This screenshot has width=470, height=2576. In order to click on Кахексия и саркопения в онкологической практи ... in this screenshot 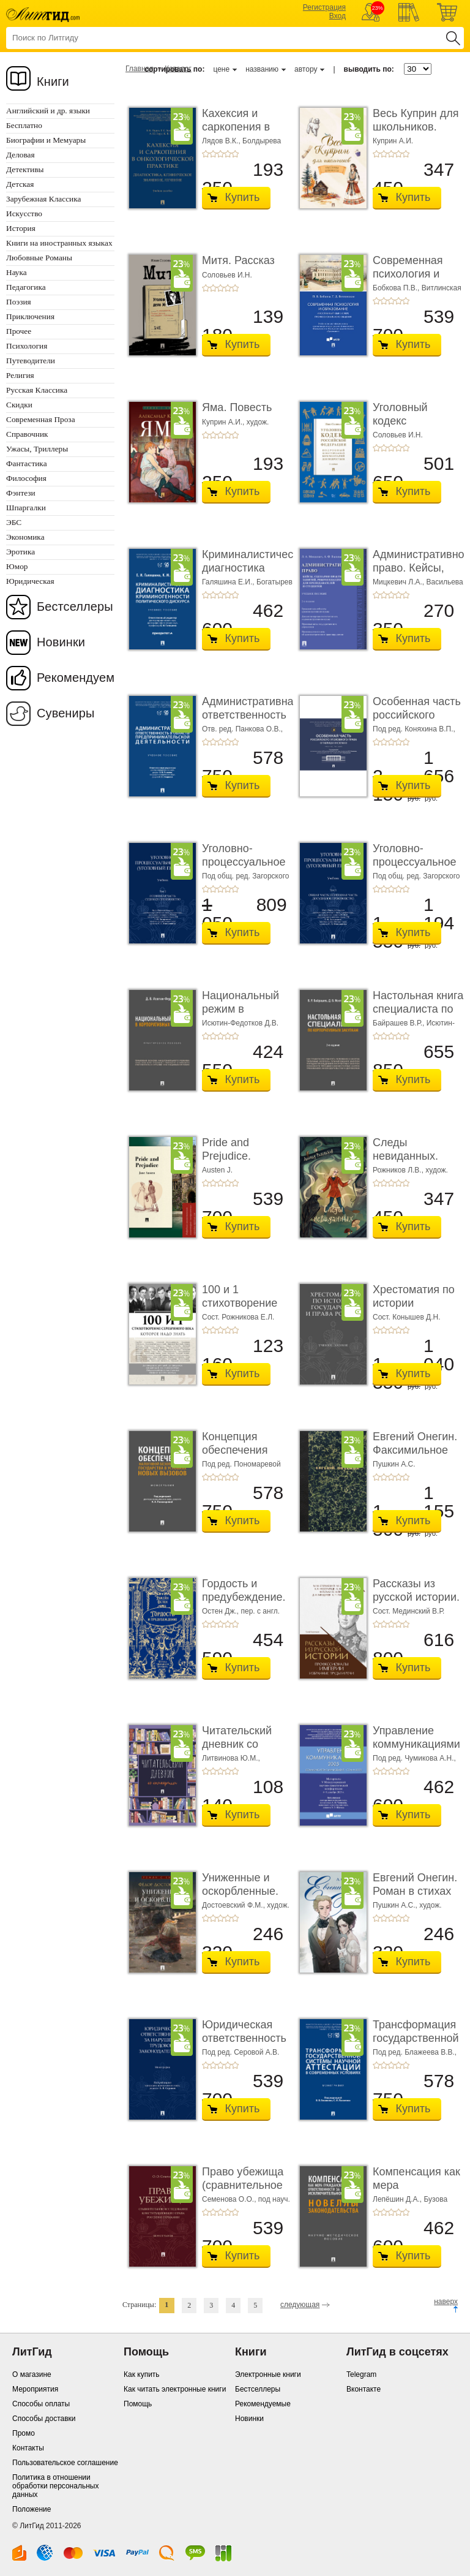, I will do `click(242, 133)`.